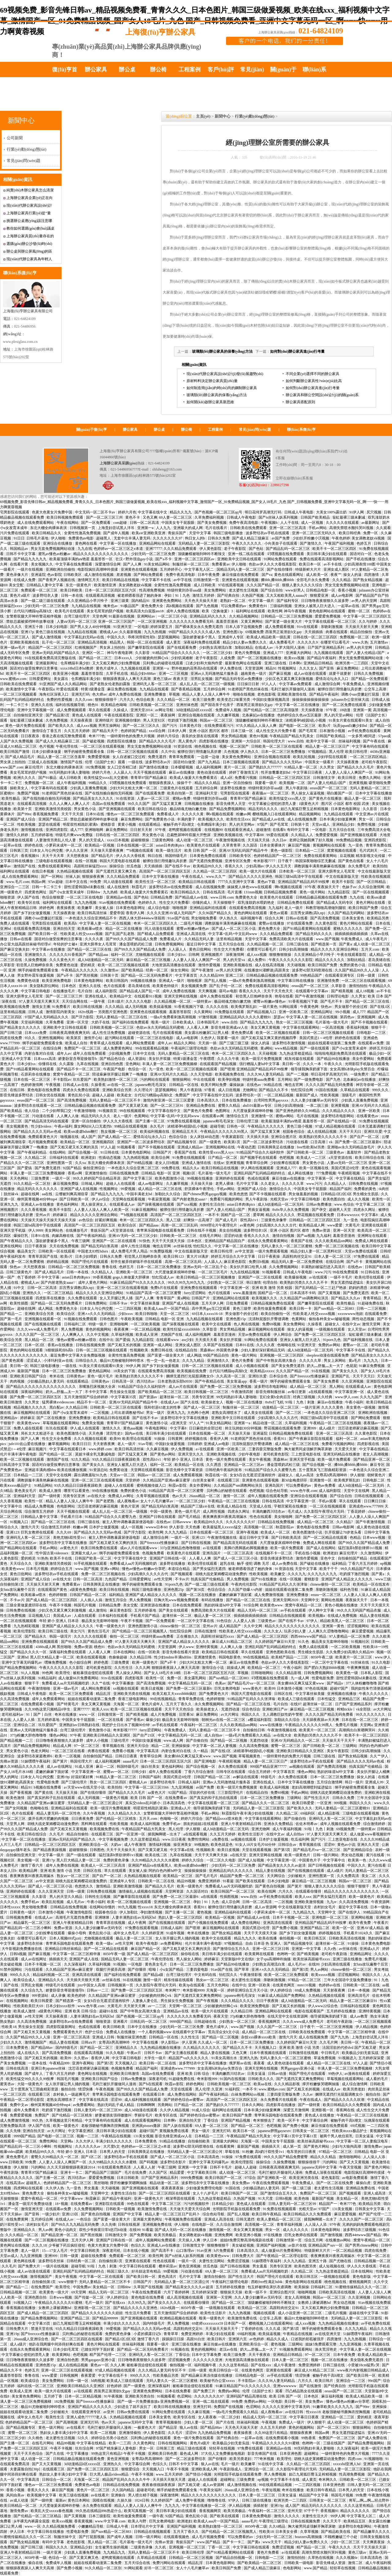  What do you see at coordinates (163, 1407) in the screenshot?
I see `我和邻居63老太的性事` at bounding box center [163, 1407].